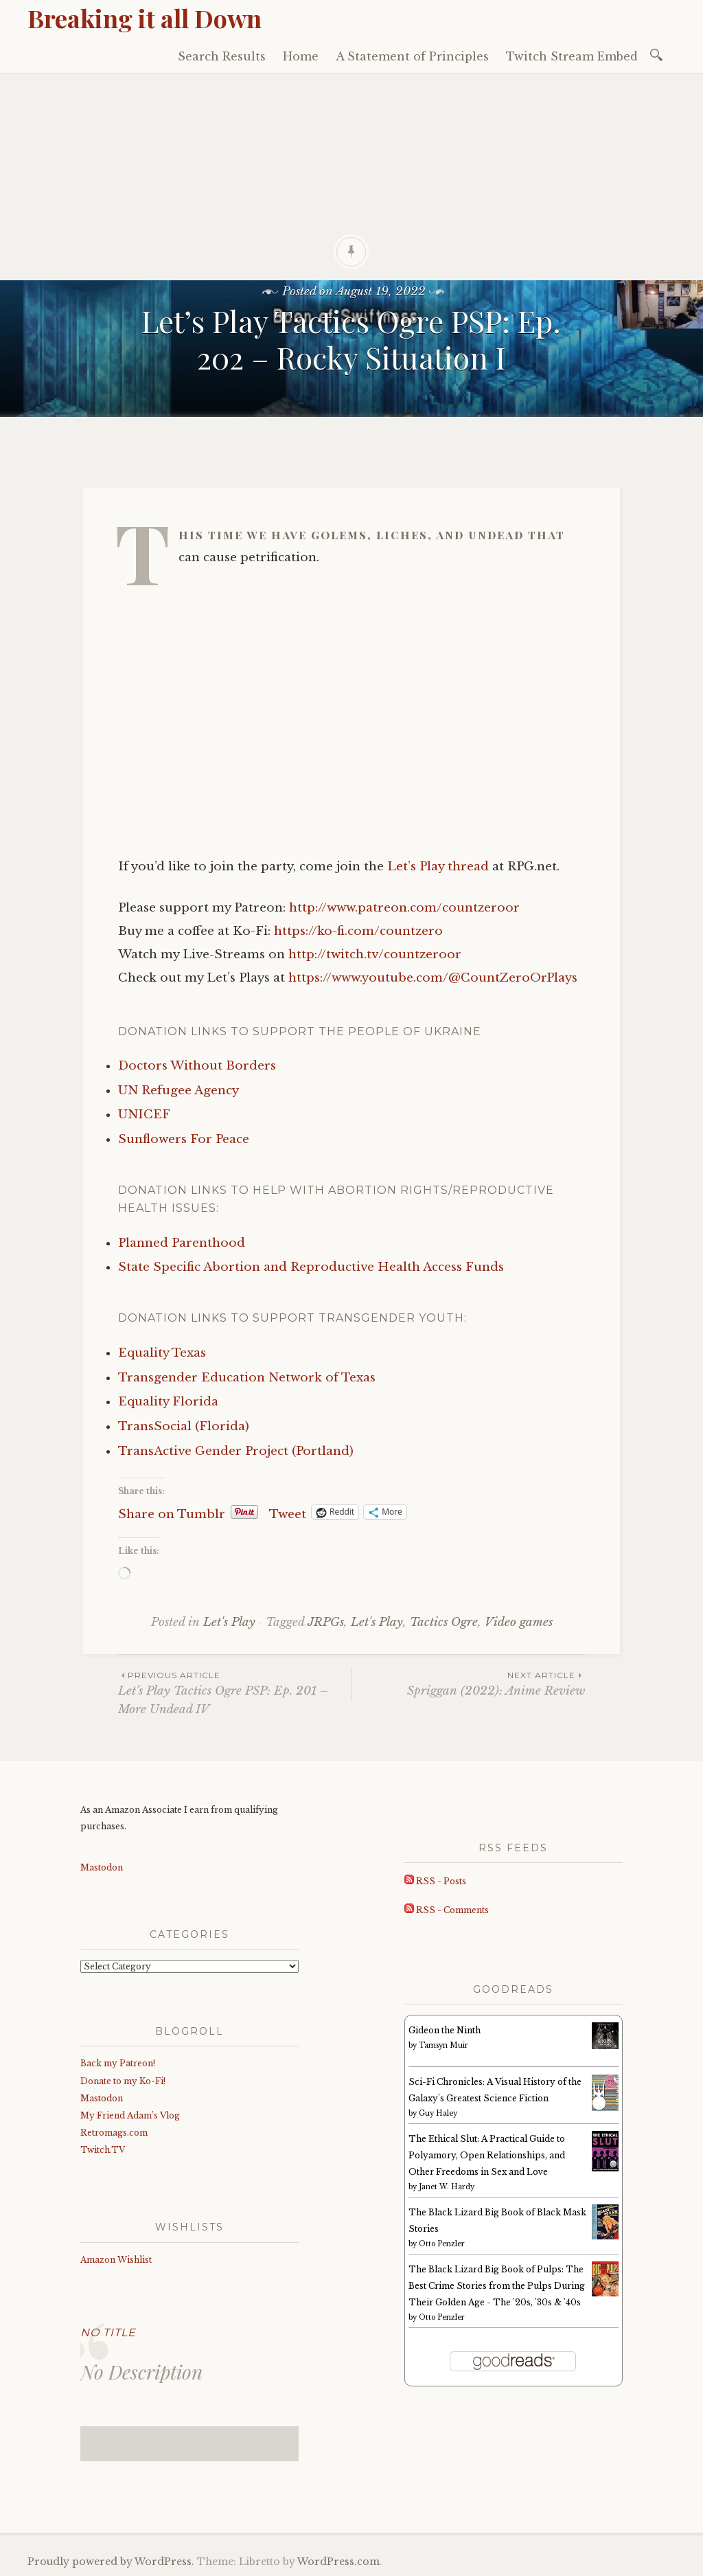  What do you see at coordinates (432, 978) in the screenshot?
I see `https://www.youtube.com/@CountZeroOrPlays` at bounding box center [432, 978].